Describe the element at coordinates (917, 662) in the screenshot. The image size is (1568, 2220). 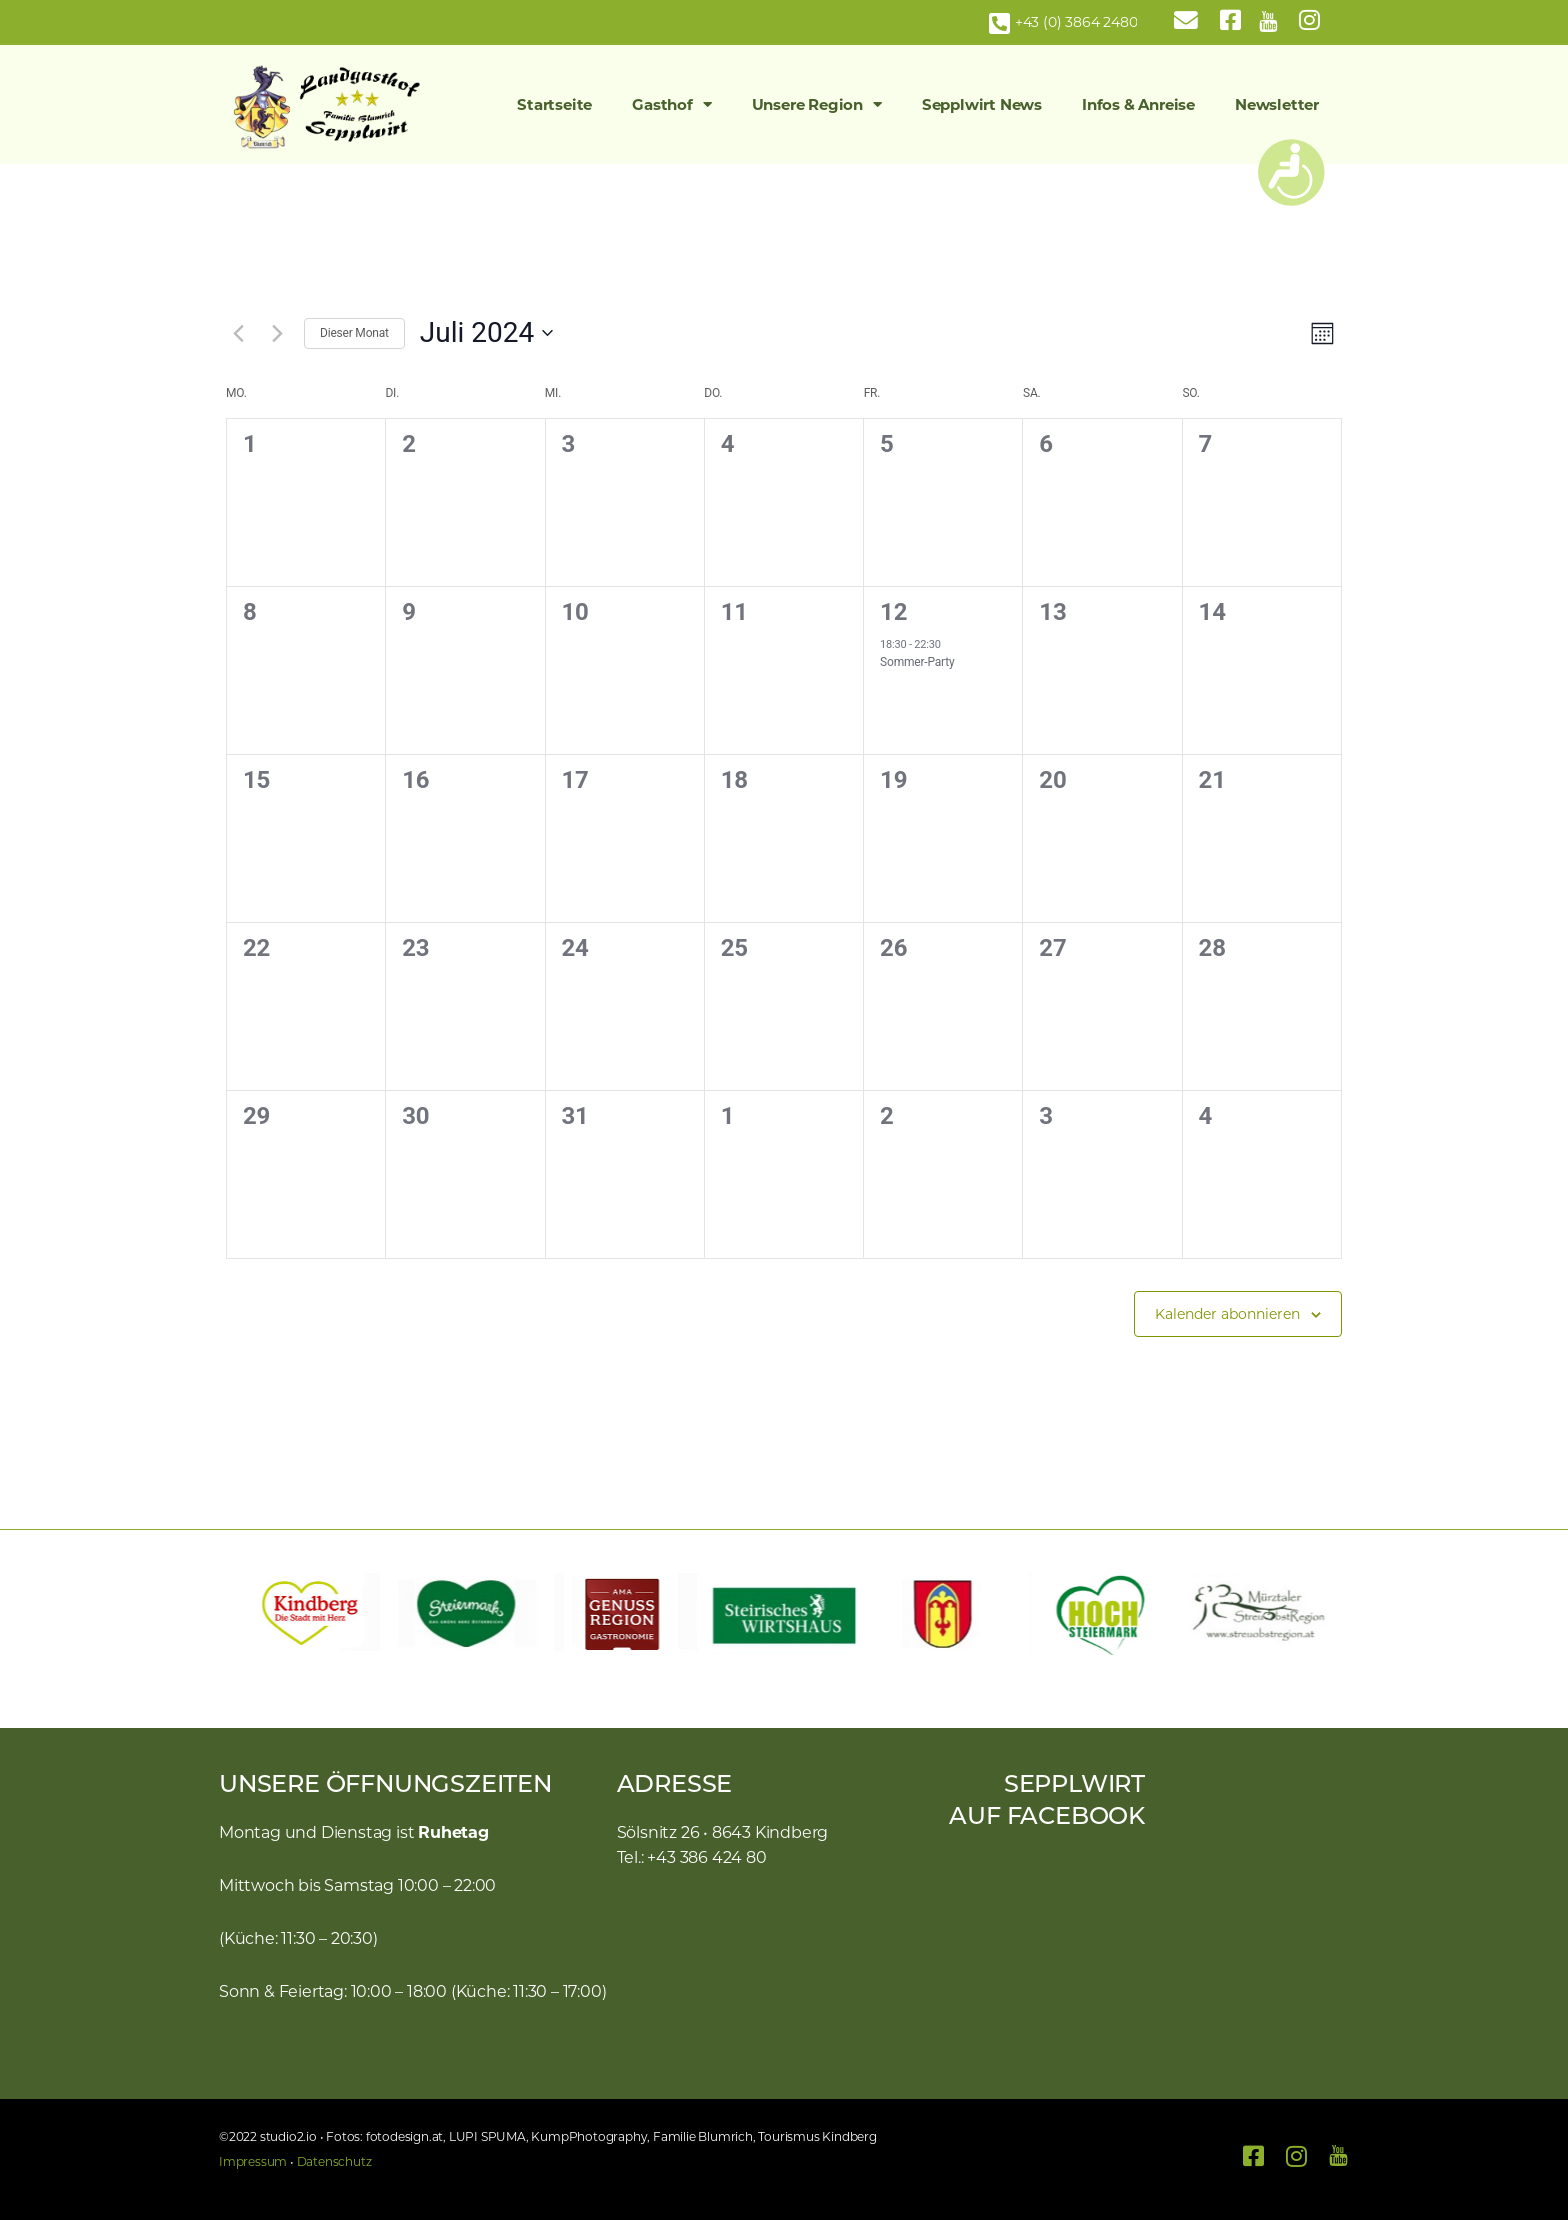
I see `Sommer-Party` at that location.